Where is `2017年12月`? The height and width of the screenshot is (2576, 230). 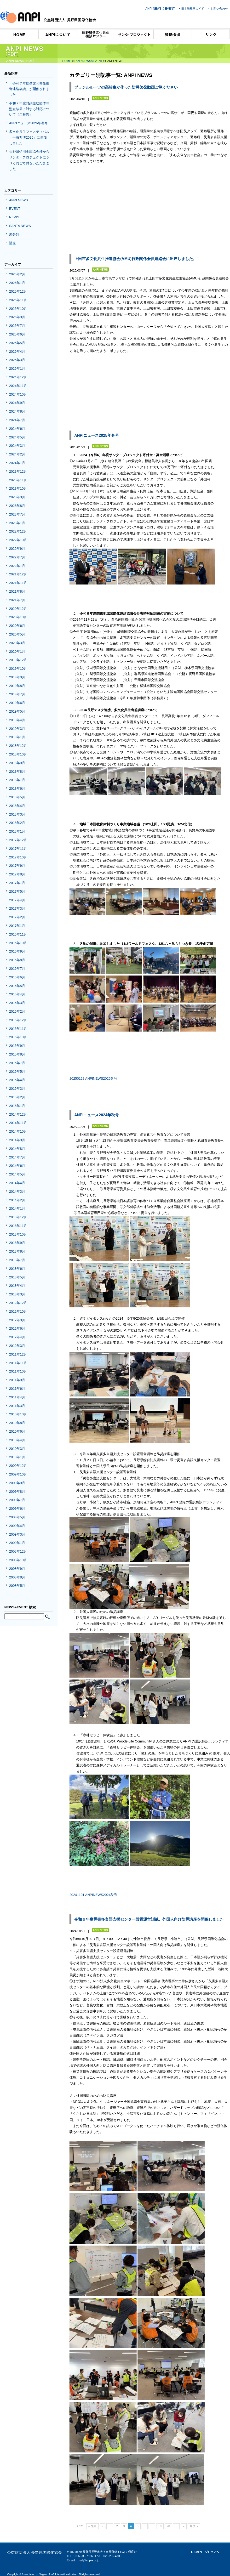 2017年12月 is located at coordinates (18, 840).